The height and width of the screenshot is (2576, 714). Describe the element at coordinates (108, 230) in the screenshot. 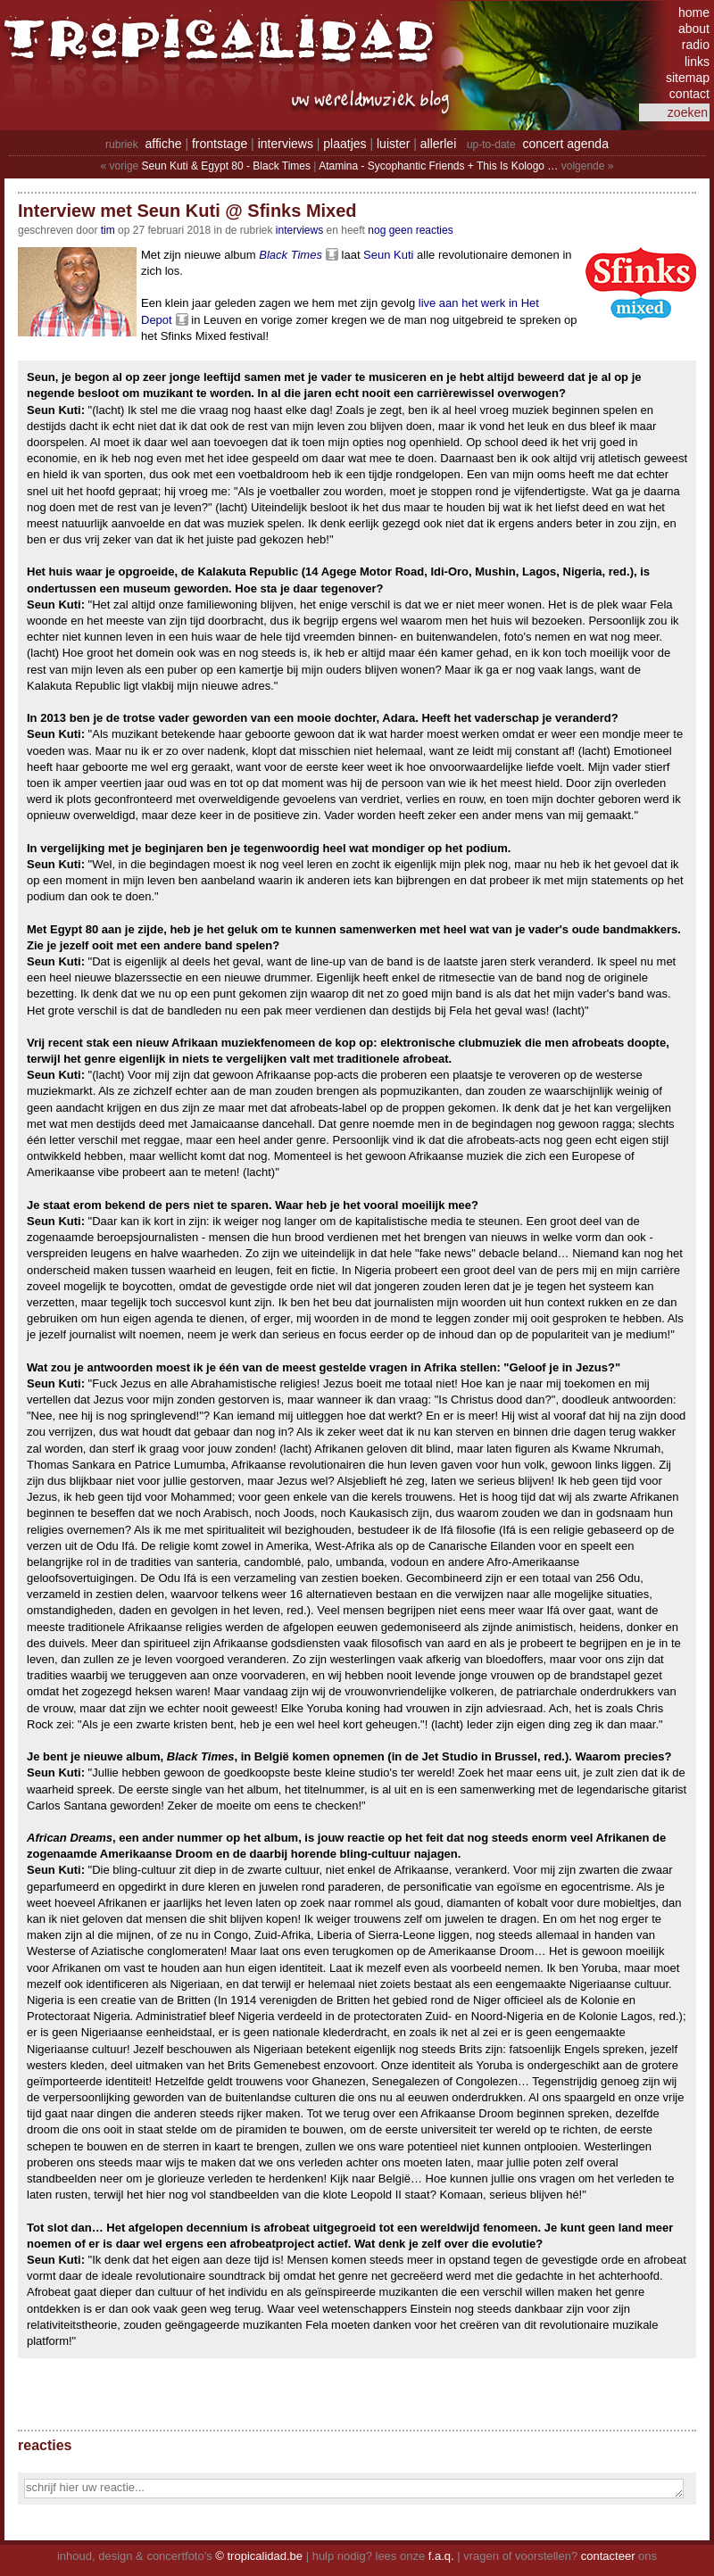

I see `tim` at that location.